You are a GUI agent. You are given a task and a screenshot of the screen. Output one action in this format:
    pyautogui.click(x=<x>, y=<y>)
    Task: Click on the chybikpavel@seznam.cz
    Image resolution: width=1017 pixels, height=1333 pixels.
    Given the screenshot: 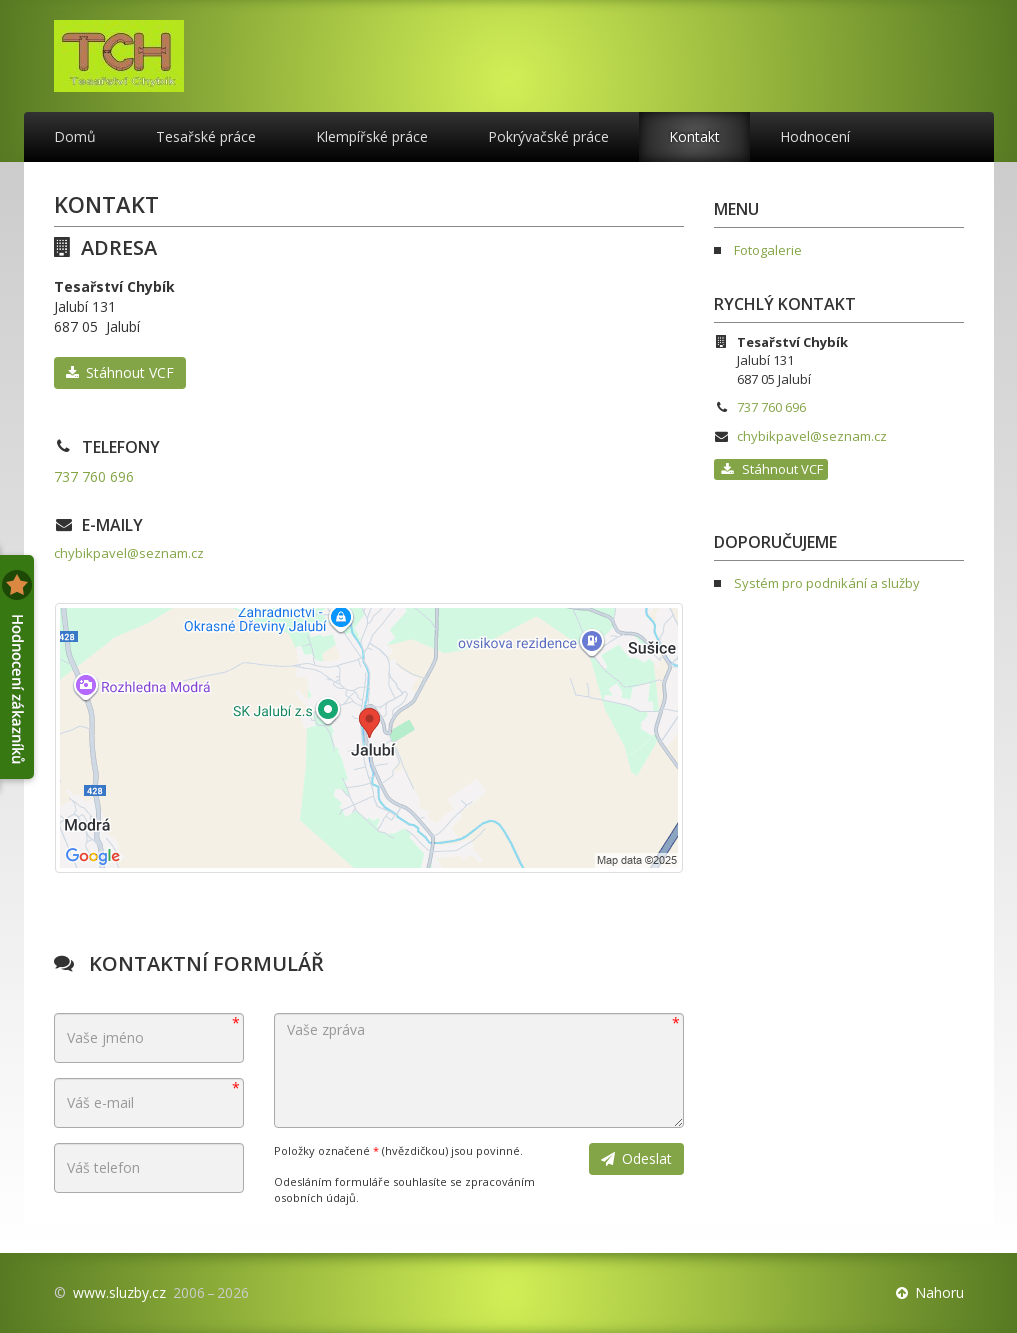 What is the action you would take?
    pyautogui.click(x=129, y=553)
    